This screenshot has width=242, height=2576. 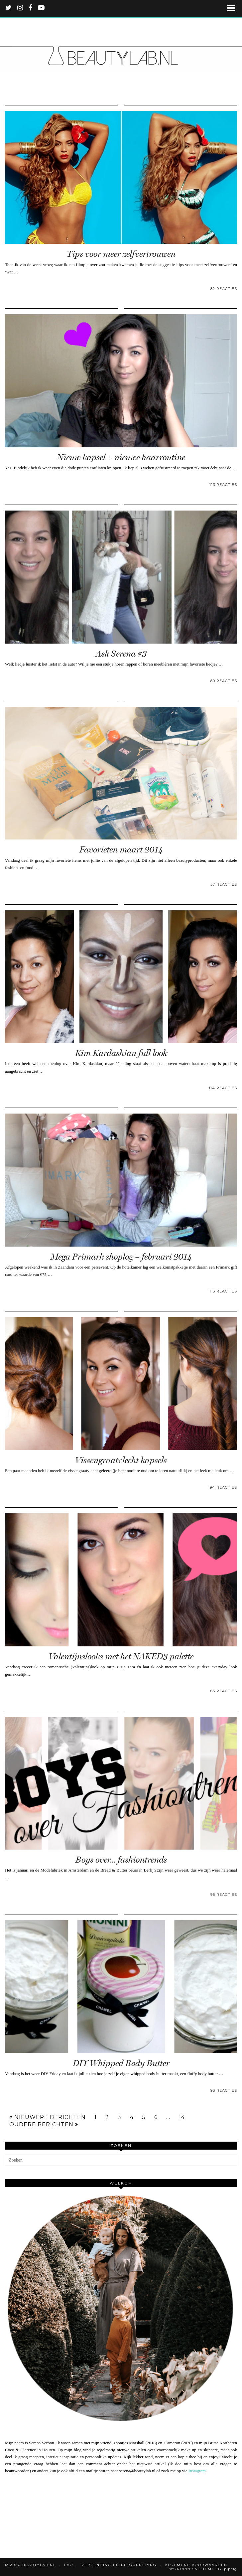 I want to click on Beautylab.nl, so click(x=39, y=2565).